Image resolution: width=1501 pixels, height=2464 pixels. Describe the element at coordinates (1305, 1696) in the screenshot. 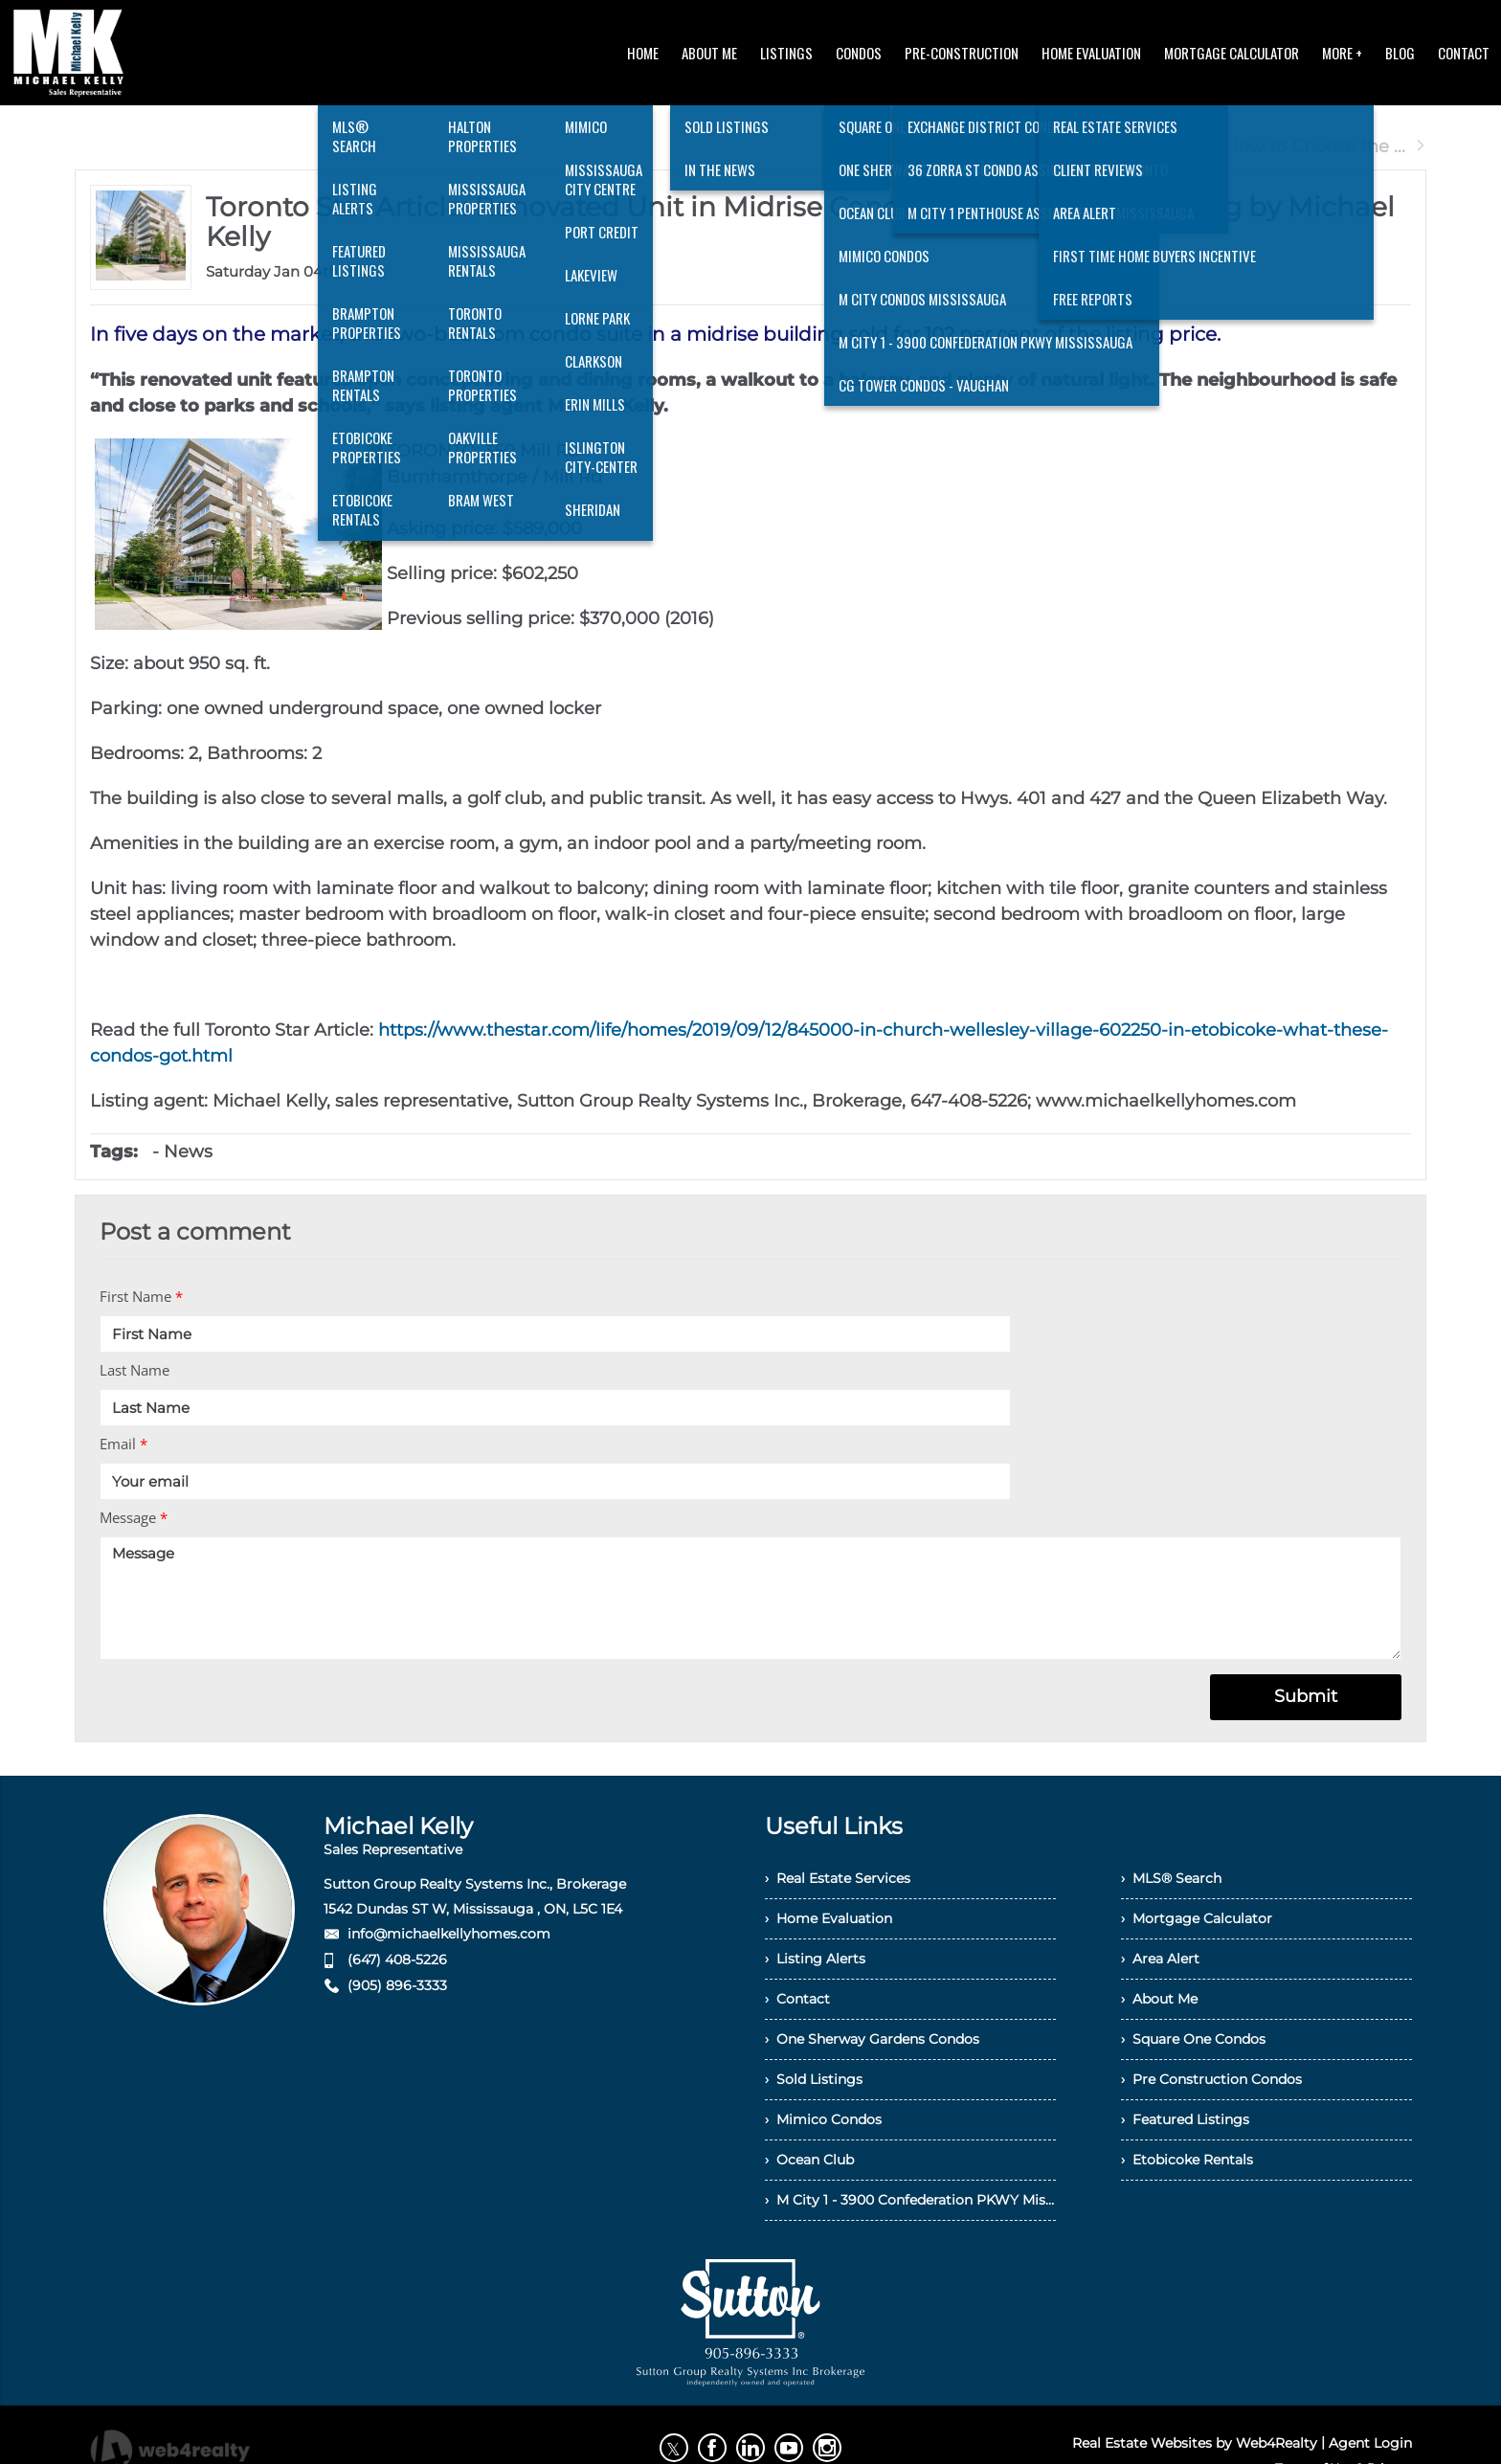

I see `Submit` at that location.